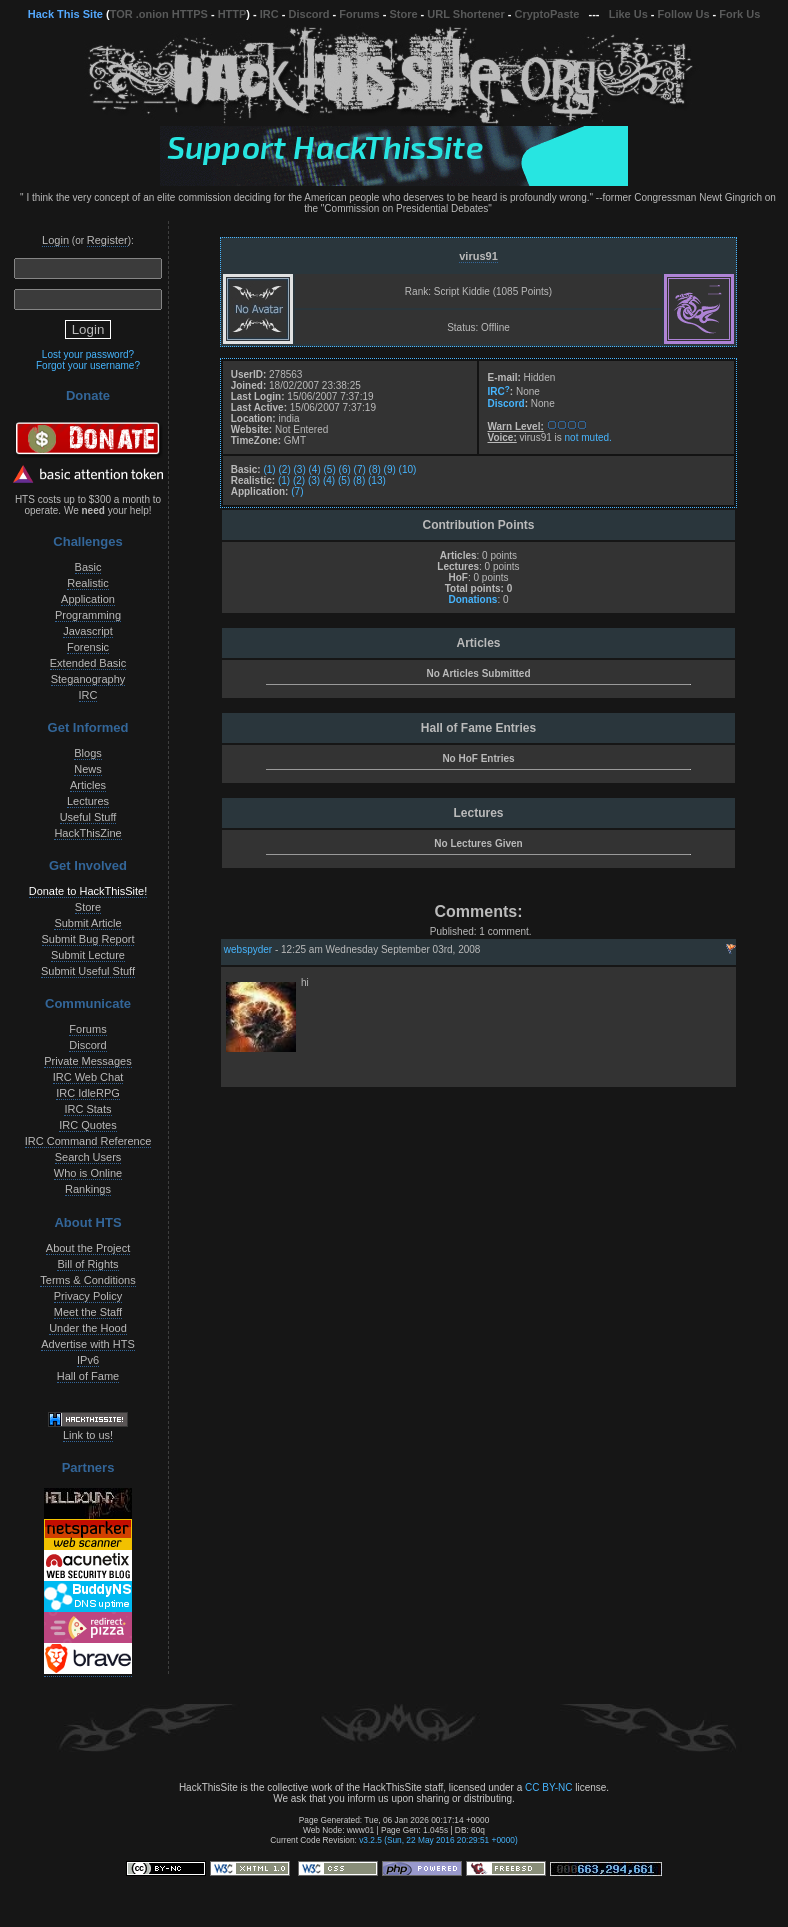 The width and height of the screenshot is (788, 1927). What do you see at coordinates (55, 240) in the screenshot?
I see `Login` at bounding box center [55, 240].